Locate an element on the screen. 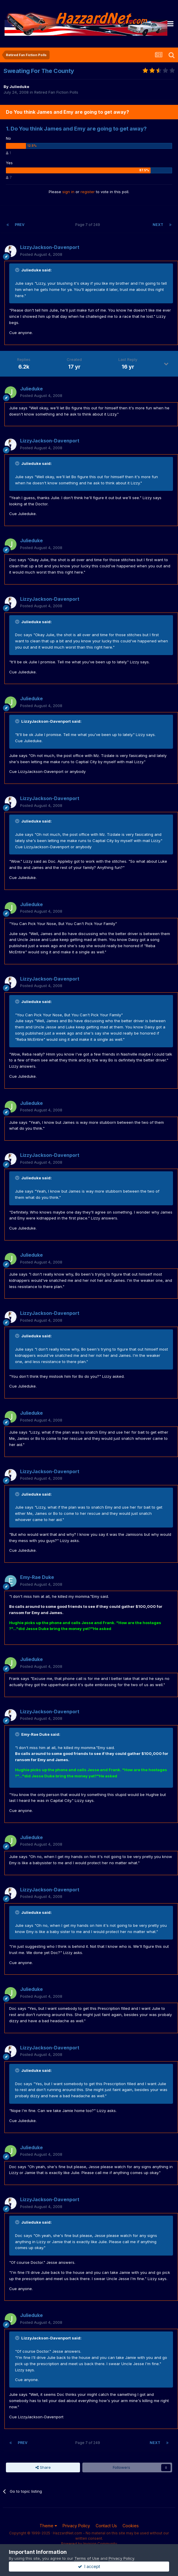  Posted is located at coordinates (41, 254).